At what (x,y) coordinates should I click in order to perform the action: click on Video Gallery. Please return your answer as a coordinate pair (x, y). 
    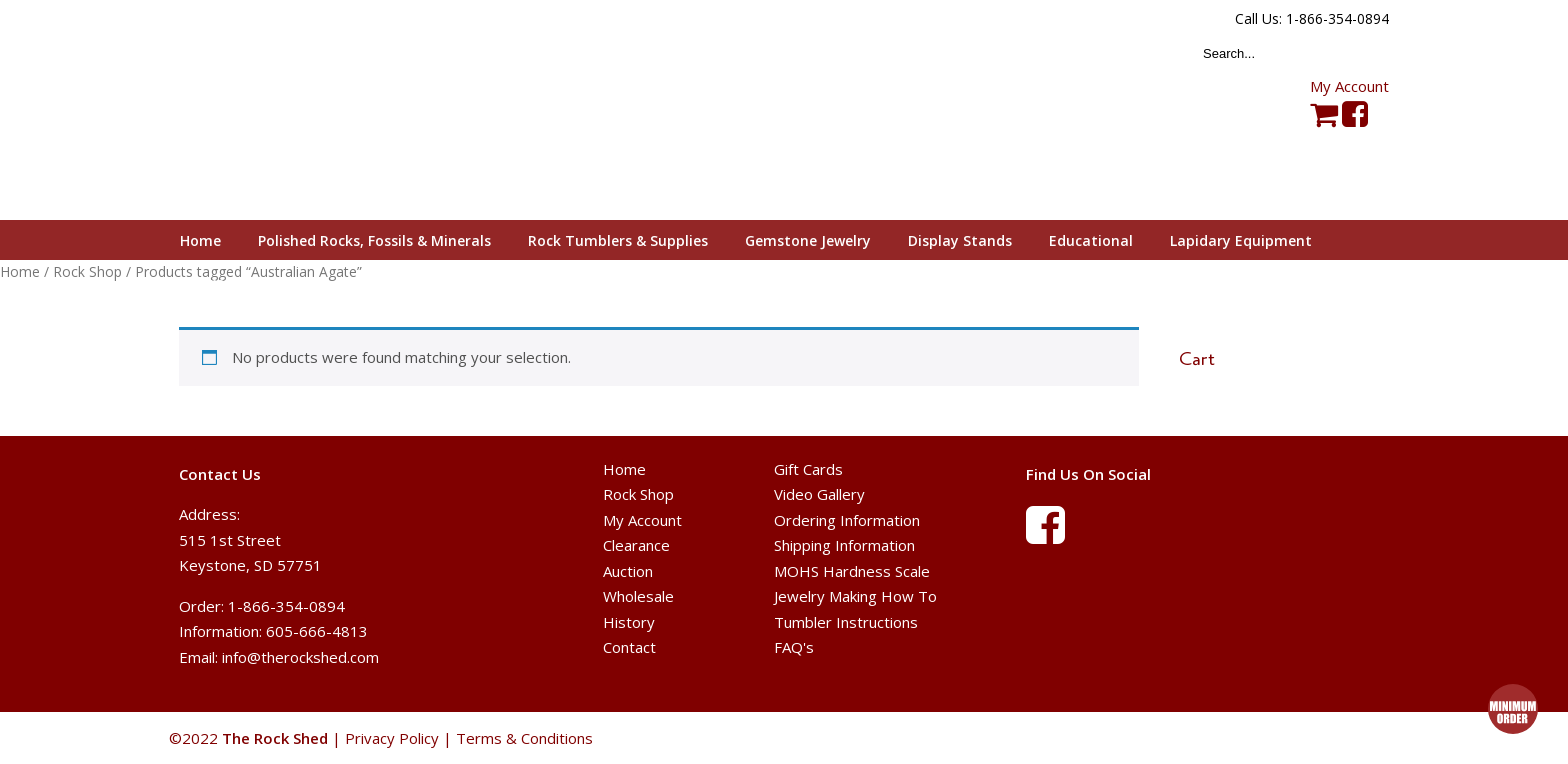
    Looking at the image, I should click on (819, 494).